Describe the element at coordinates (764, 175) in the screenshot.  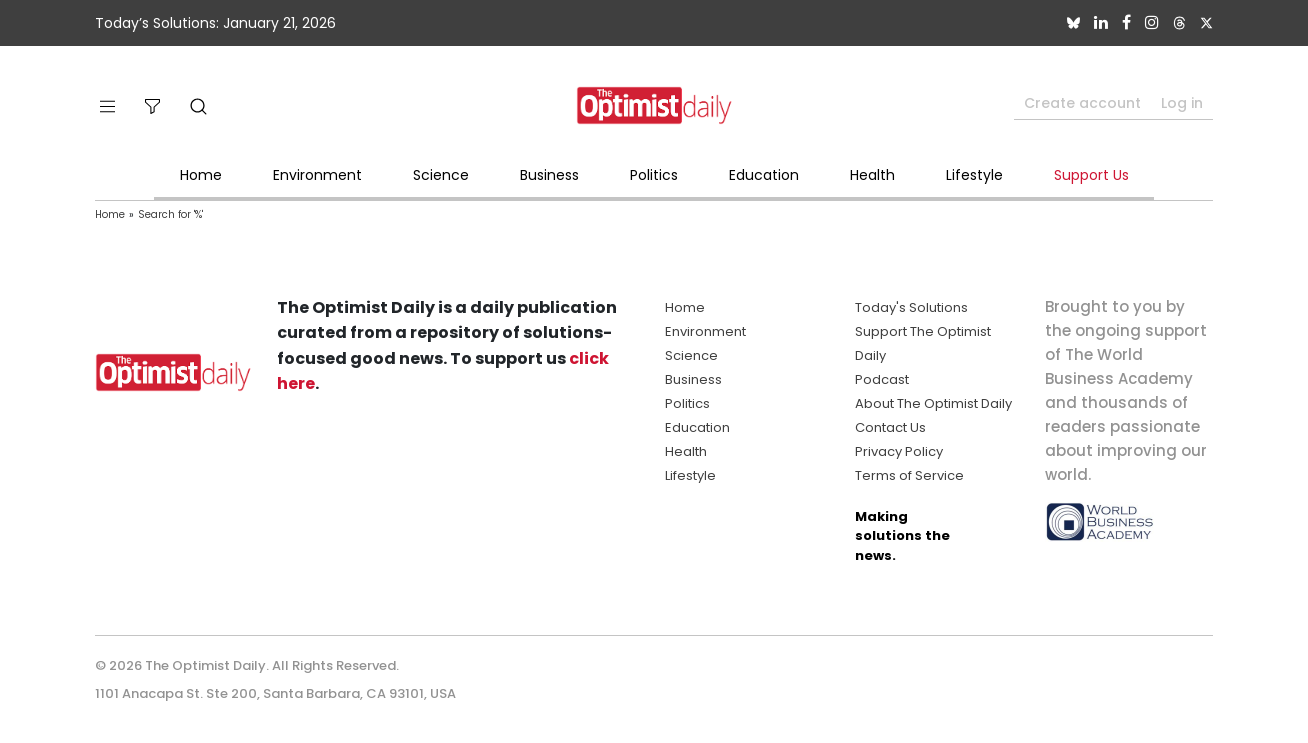
I see `Education` at that location.